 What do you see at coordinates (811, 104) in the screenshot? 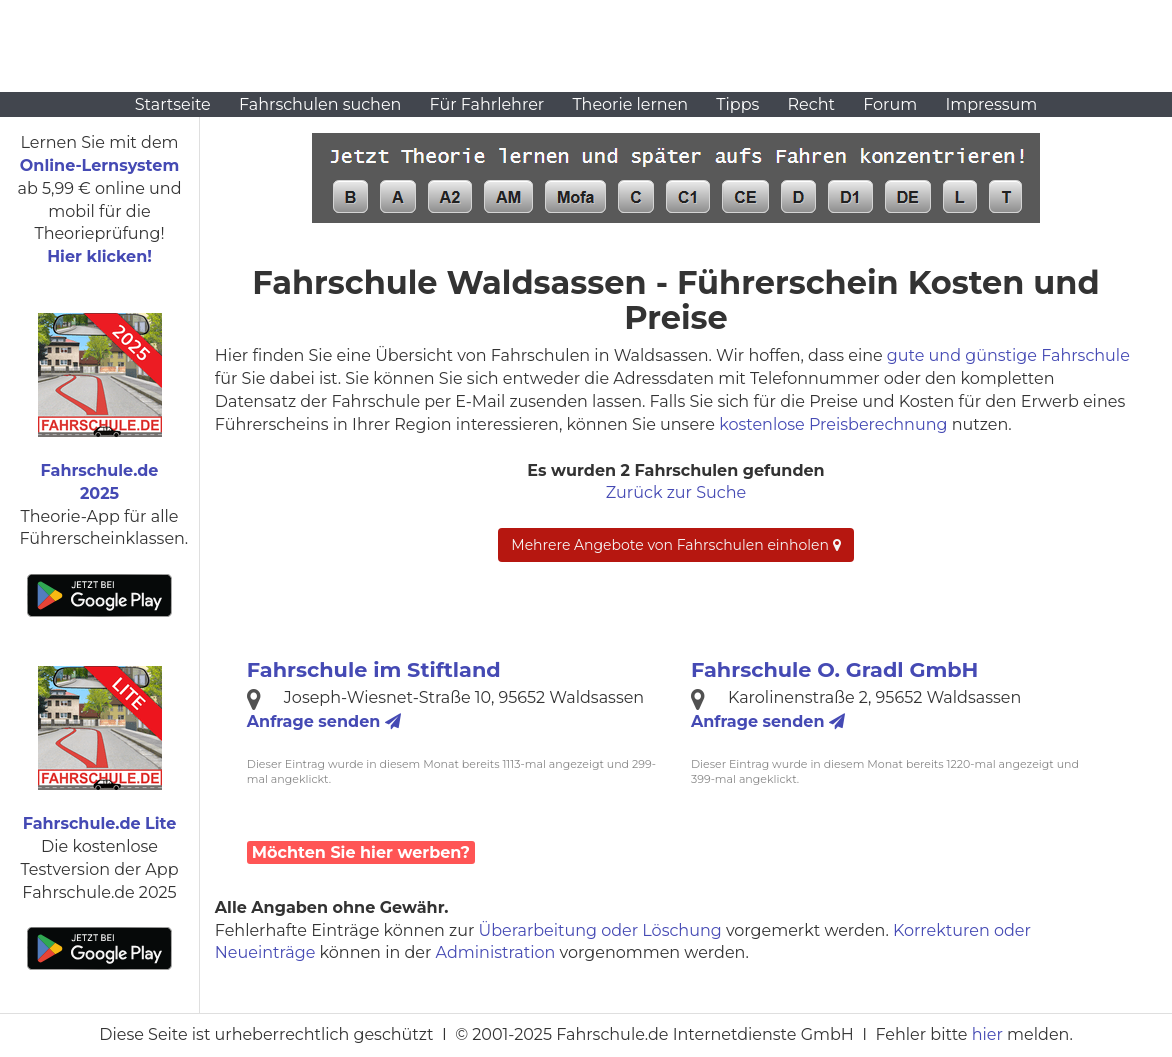
I see `Recht` at bounding box center [811, 104].